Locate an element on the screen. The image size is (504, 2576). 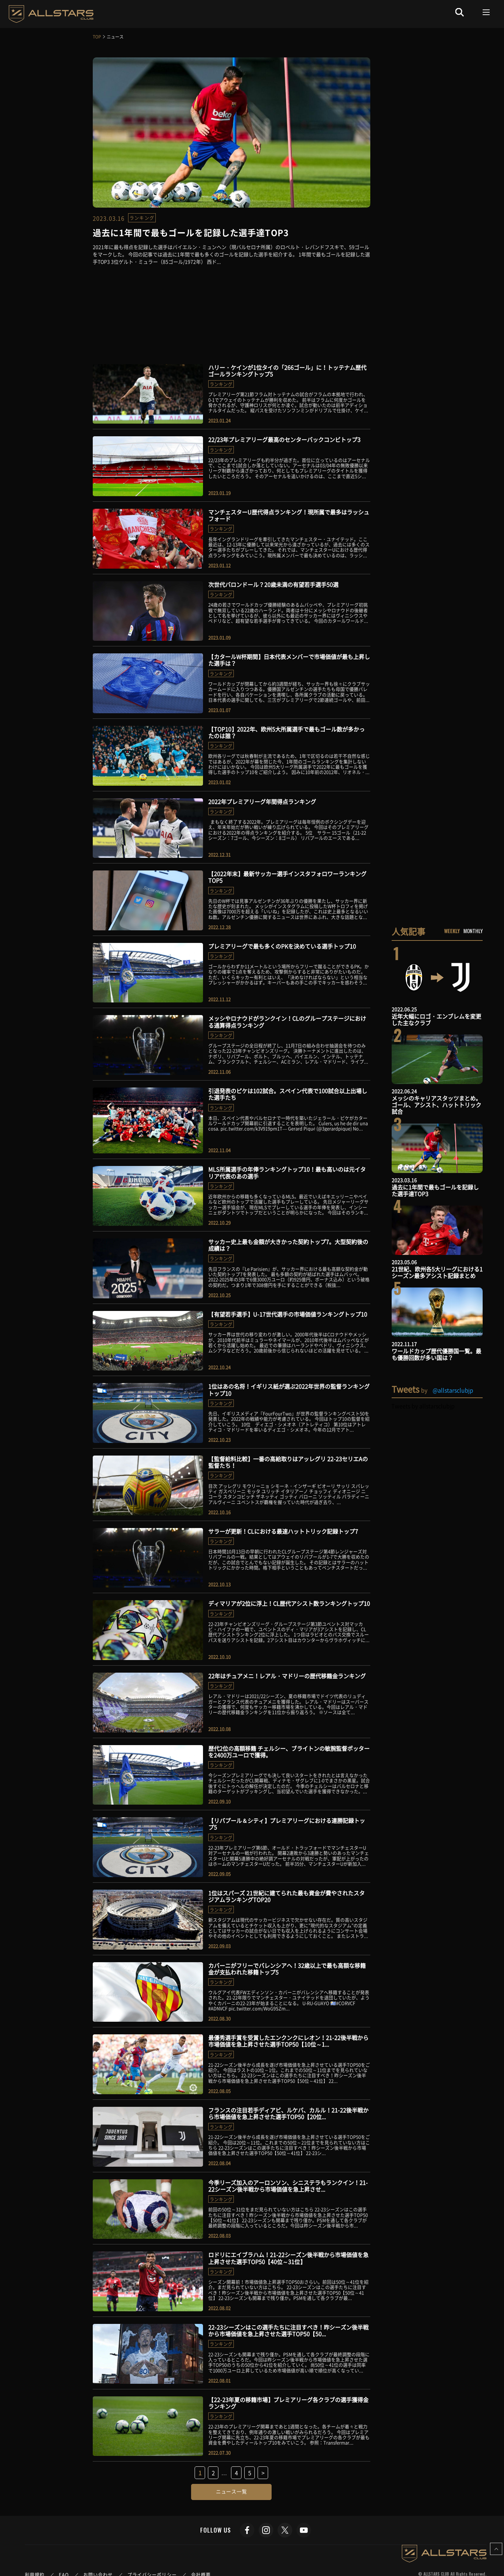
WEEKLY is located at coordinates (452, 931).